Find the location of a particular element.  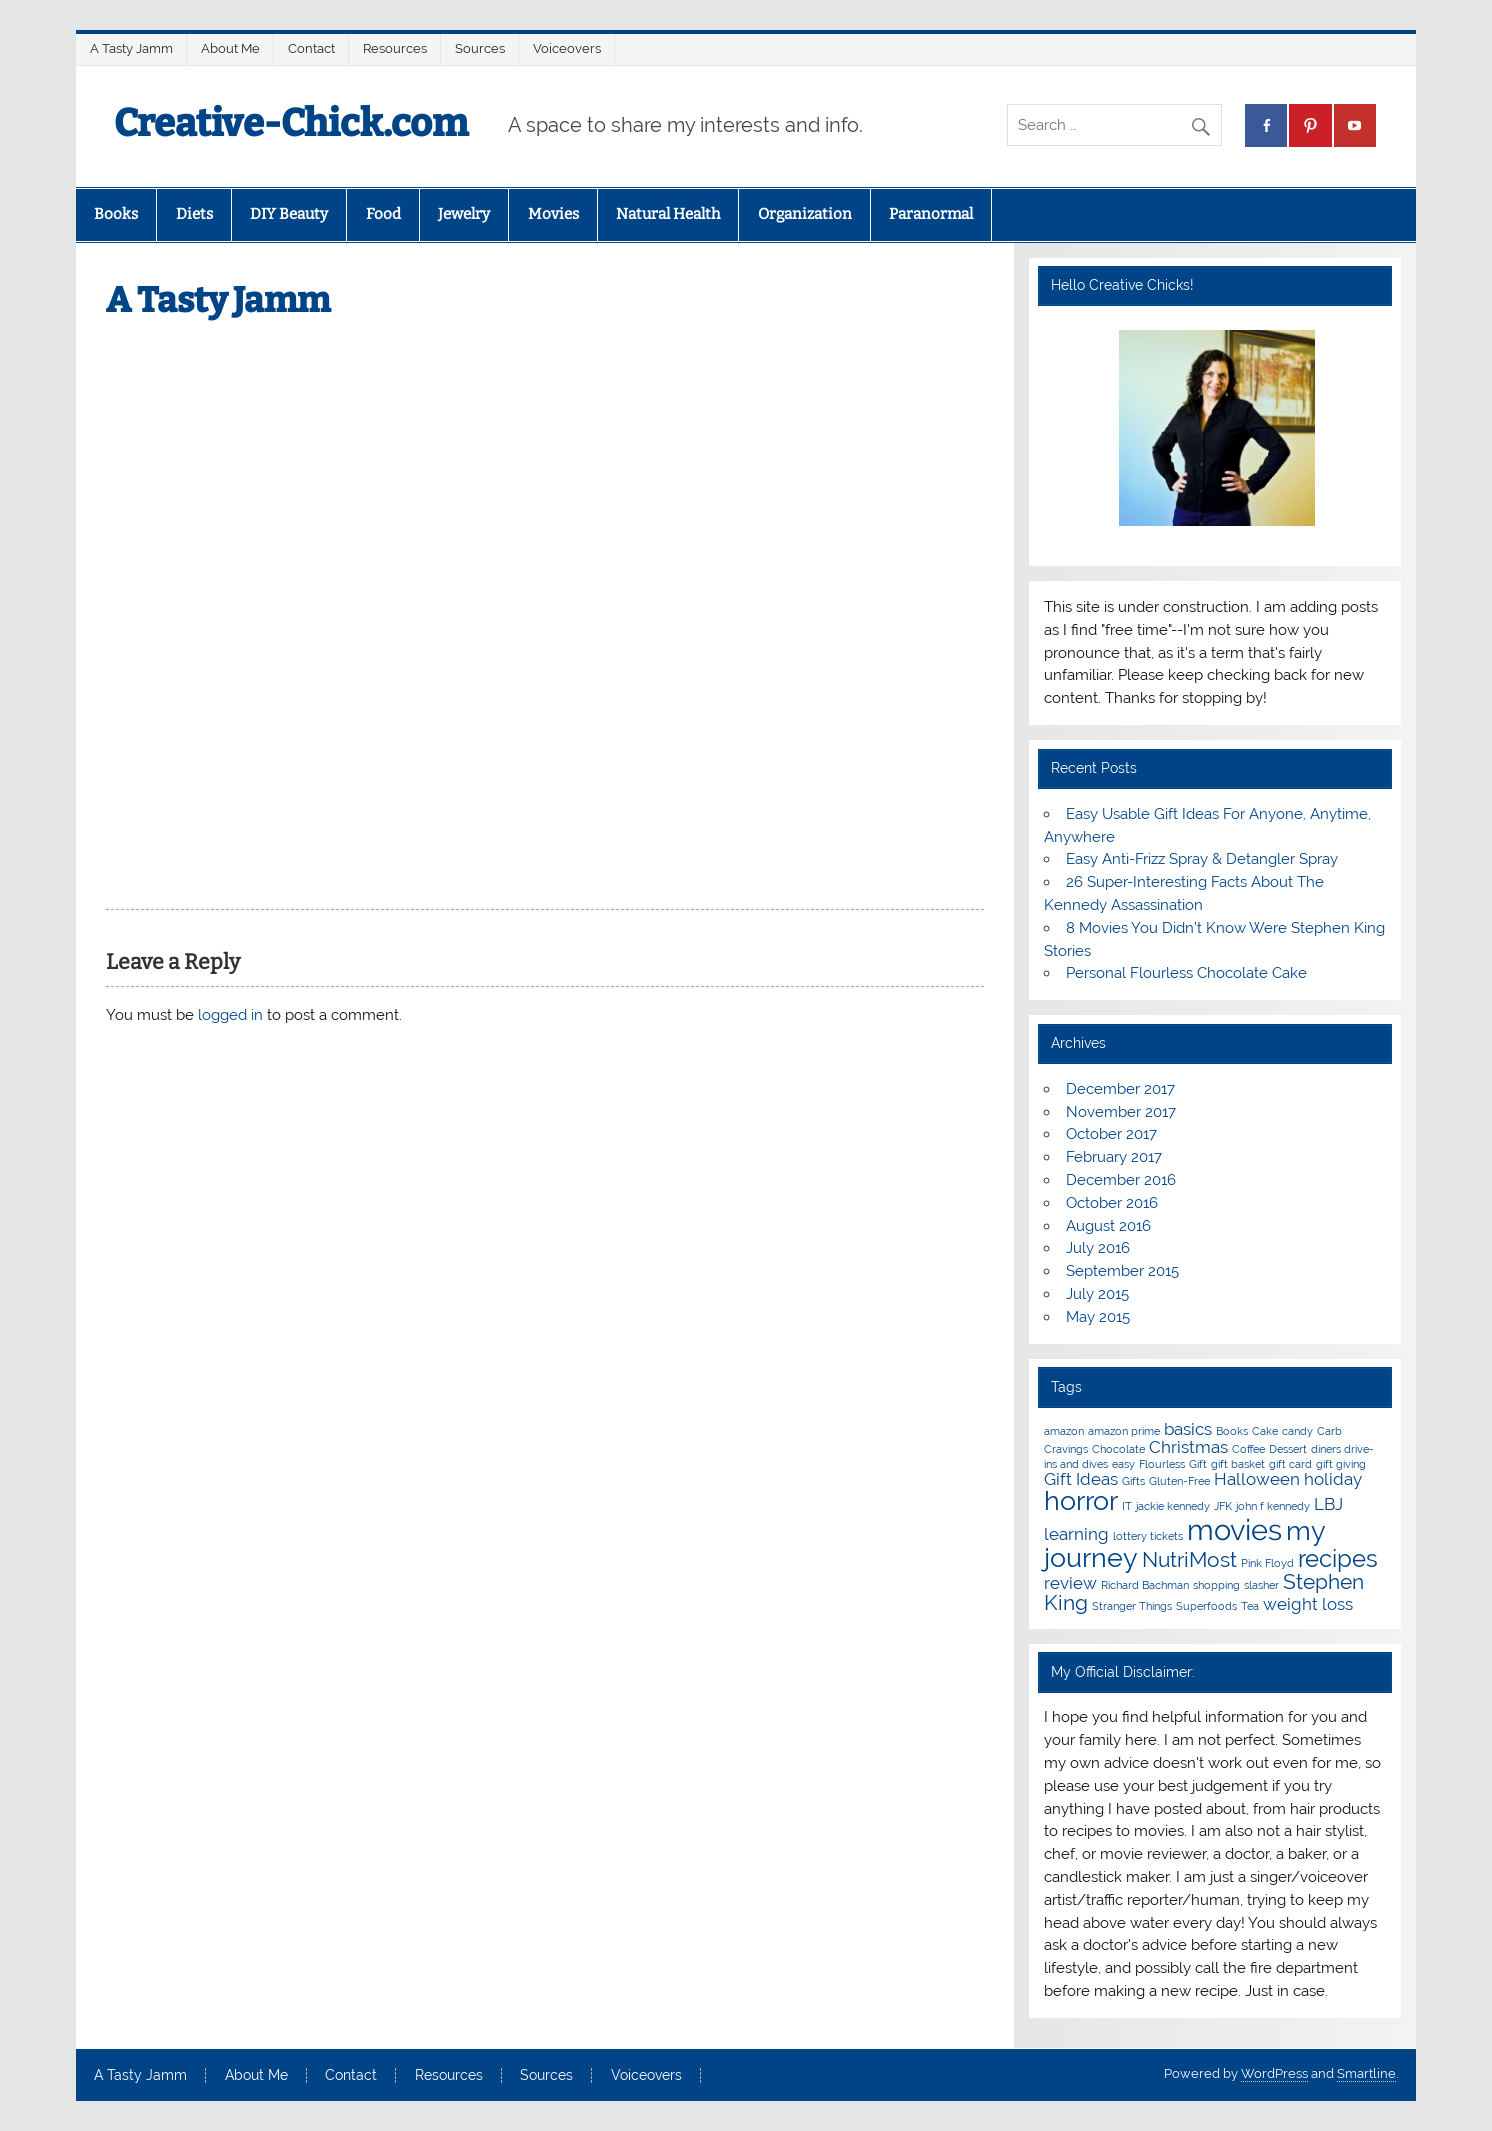

Flourless [Flourless (1 item)] is located at coordinates (1162, 1464).